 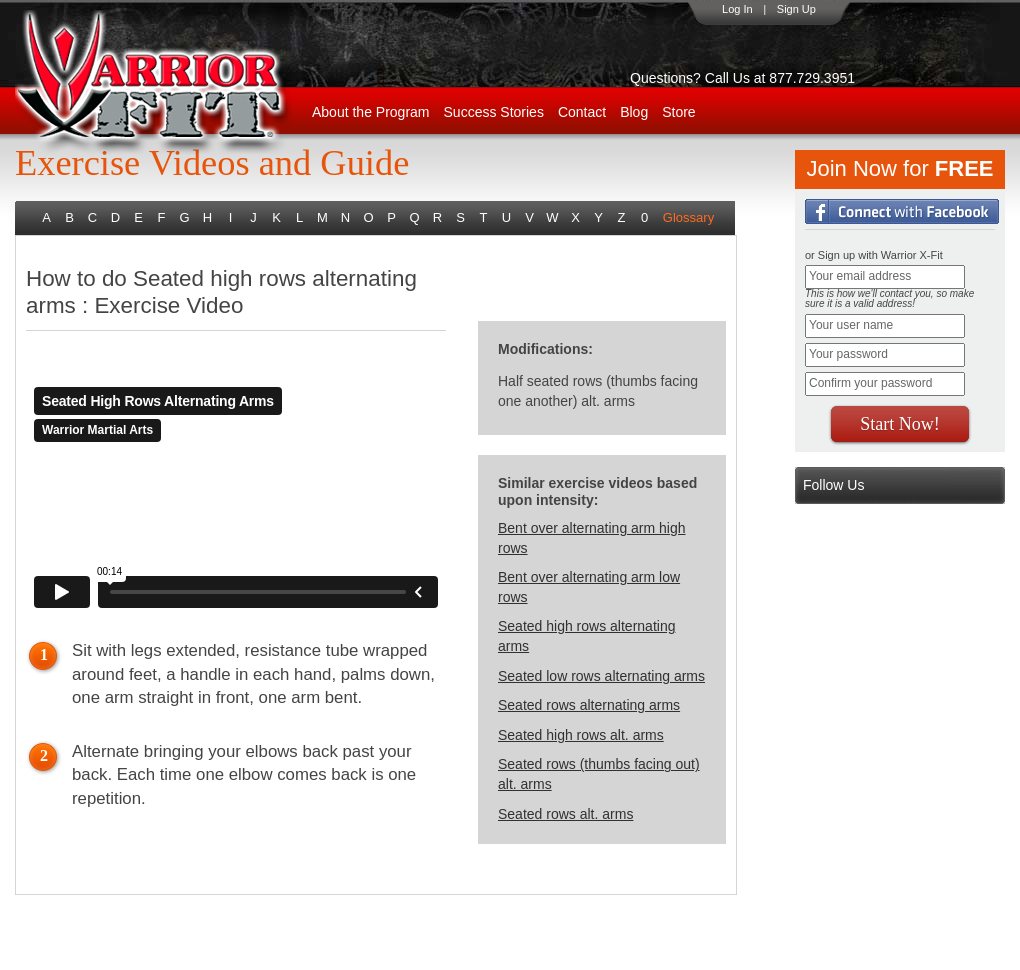 What do you see at coordinates (565, 814) in the screenshot?
I see `Seated rows alt. arms` at bounding box center [565, 814].